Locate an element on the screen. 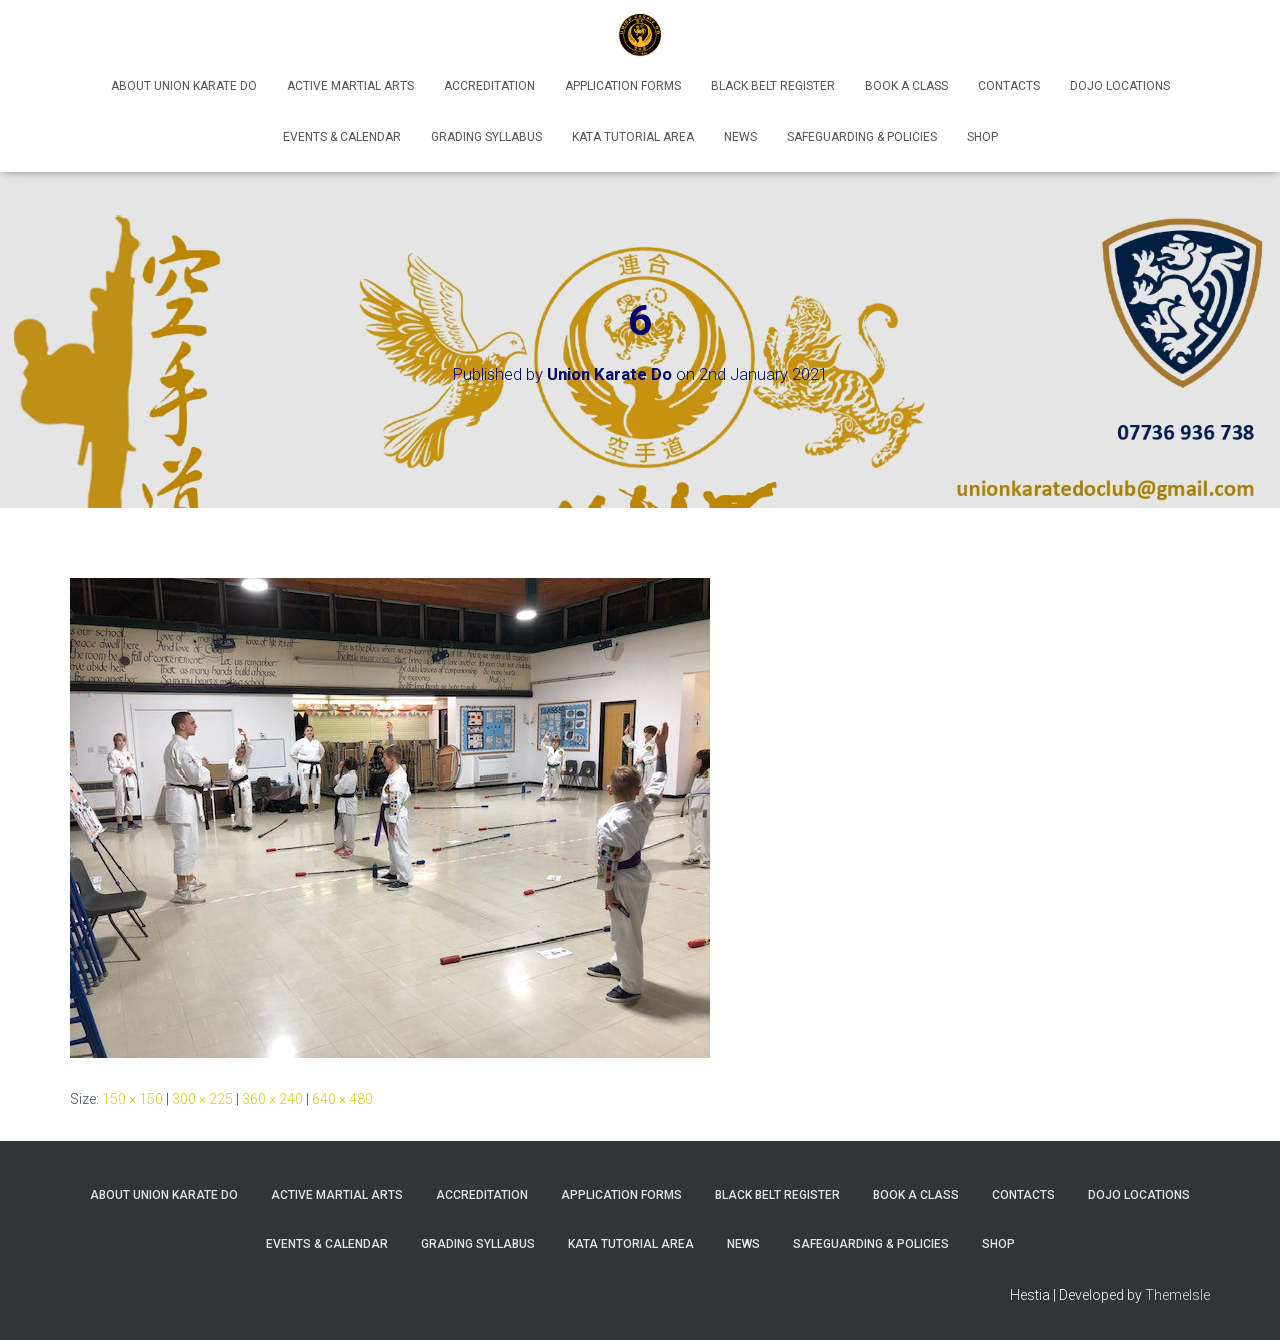 This screenshot has width=1280, height=1340. 640 × 480 is located at coordinates (342, 1099).